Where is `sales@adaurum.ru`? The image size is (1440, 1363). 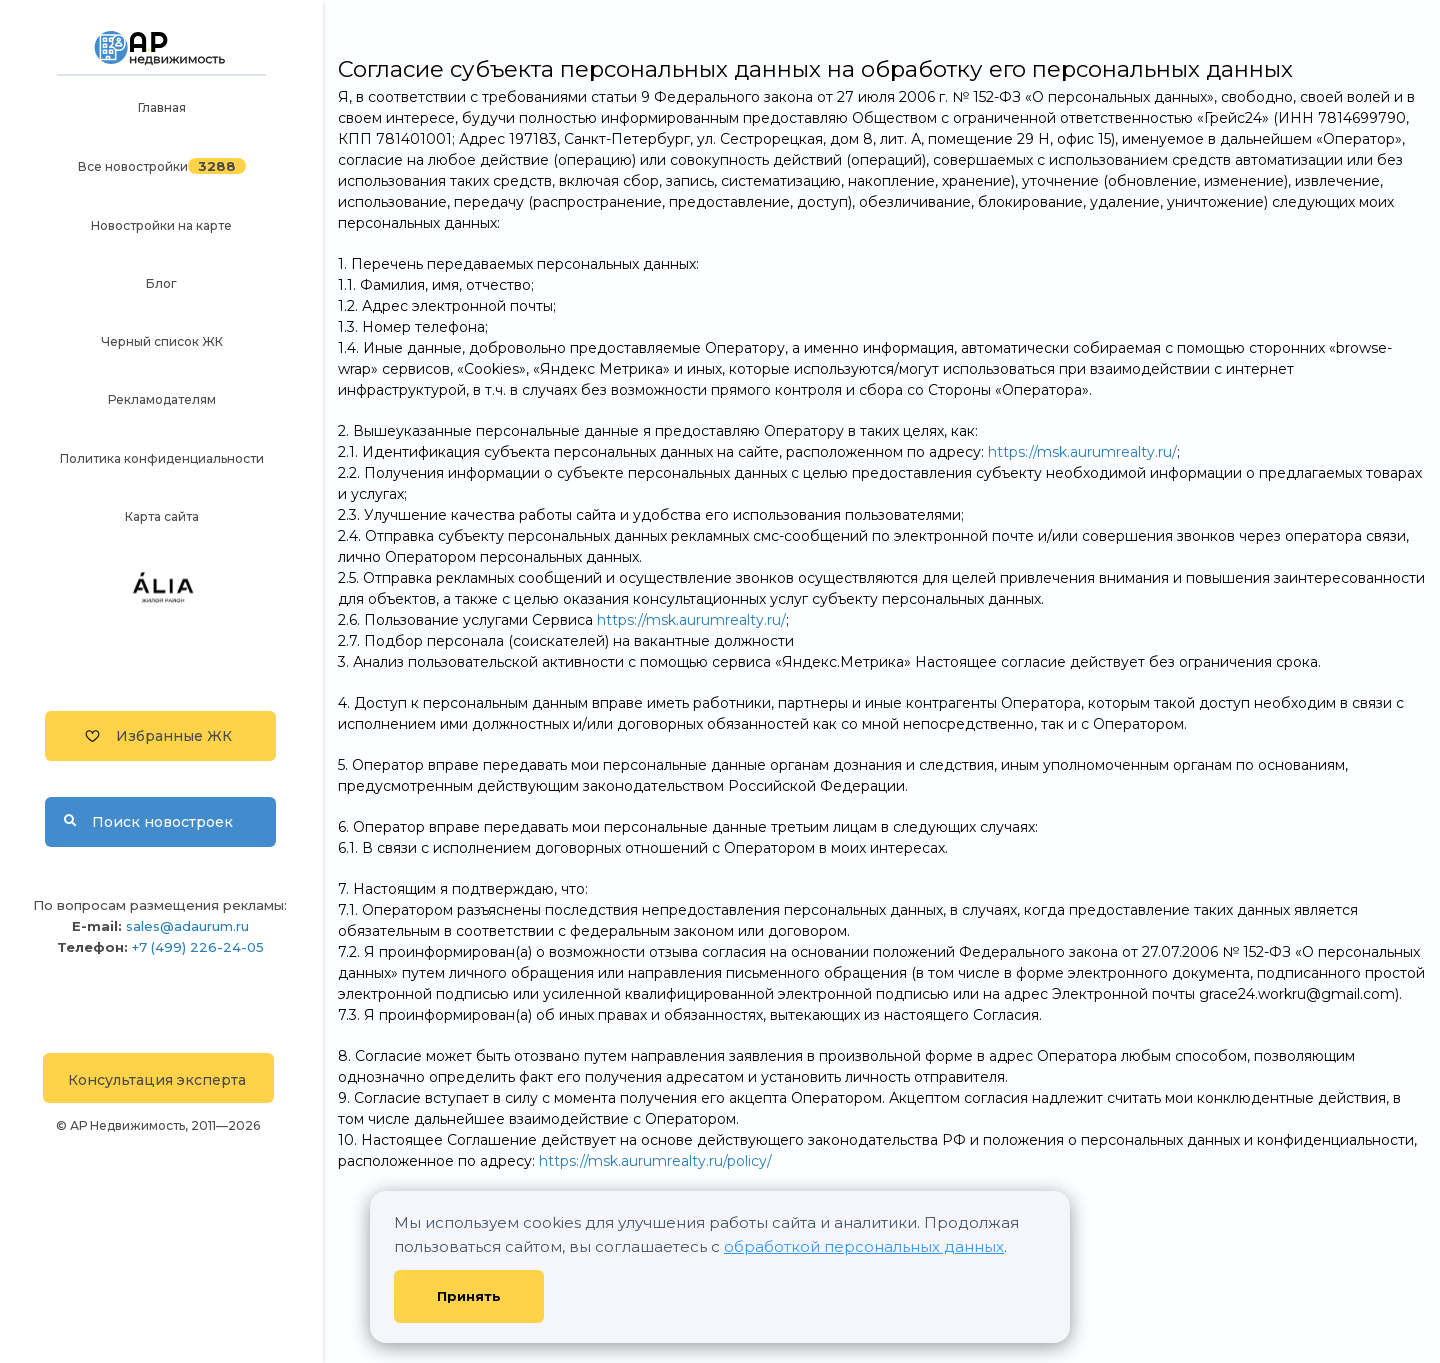
sales@adaurum.ru is located at coordinates (187, 926).